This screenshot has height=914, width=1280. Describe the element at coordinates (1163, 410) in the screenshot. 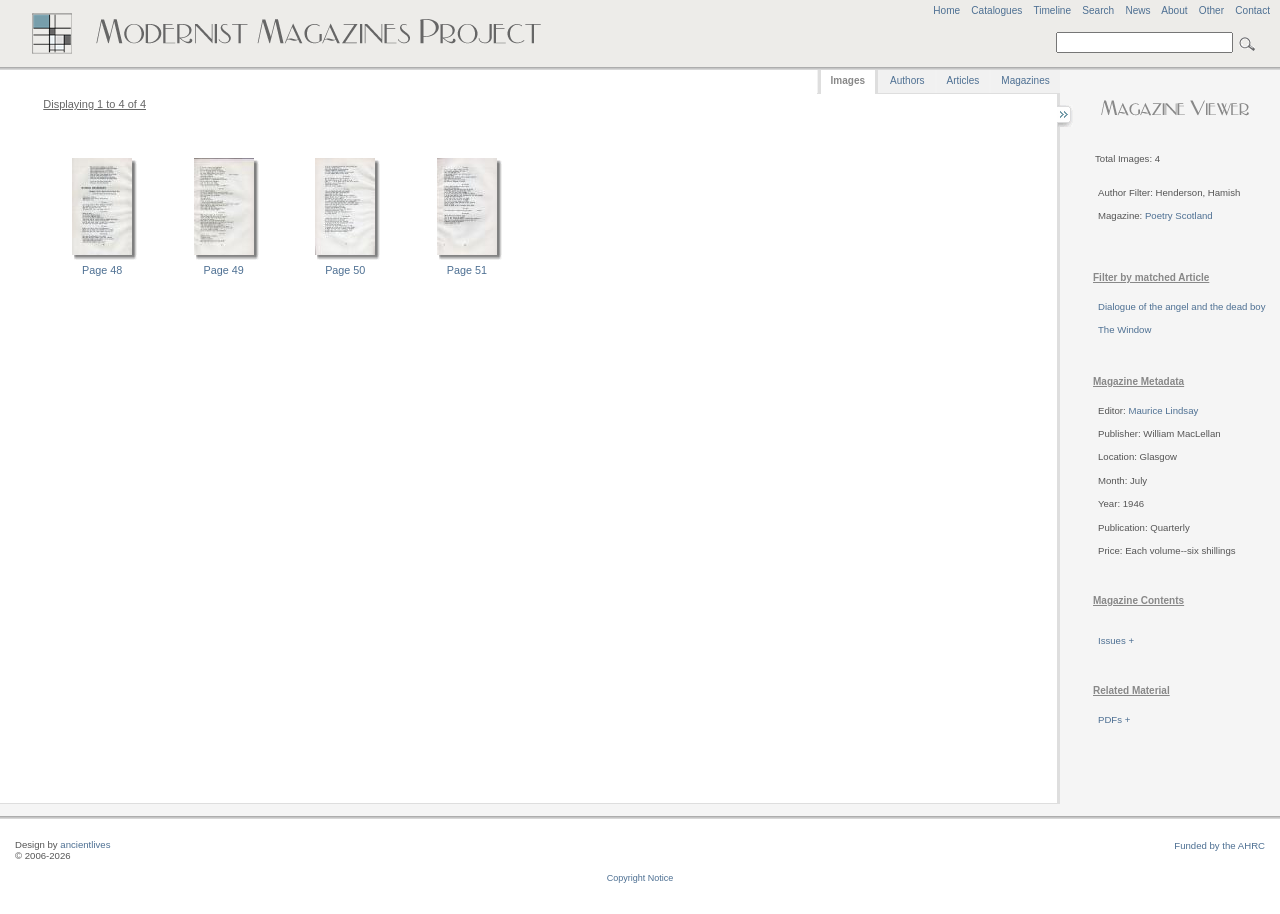

I see `Maurice Lindsay` at that location.